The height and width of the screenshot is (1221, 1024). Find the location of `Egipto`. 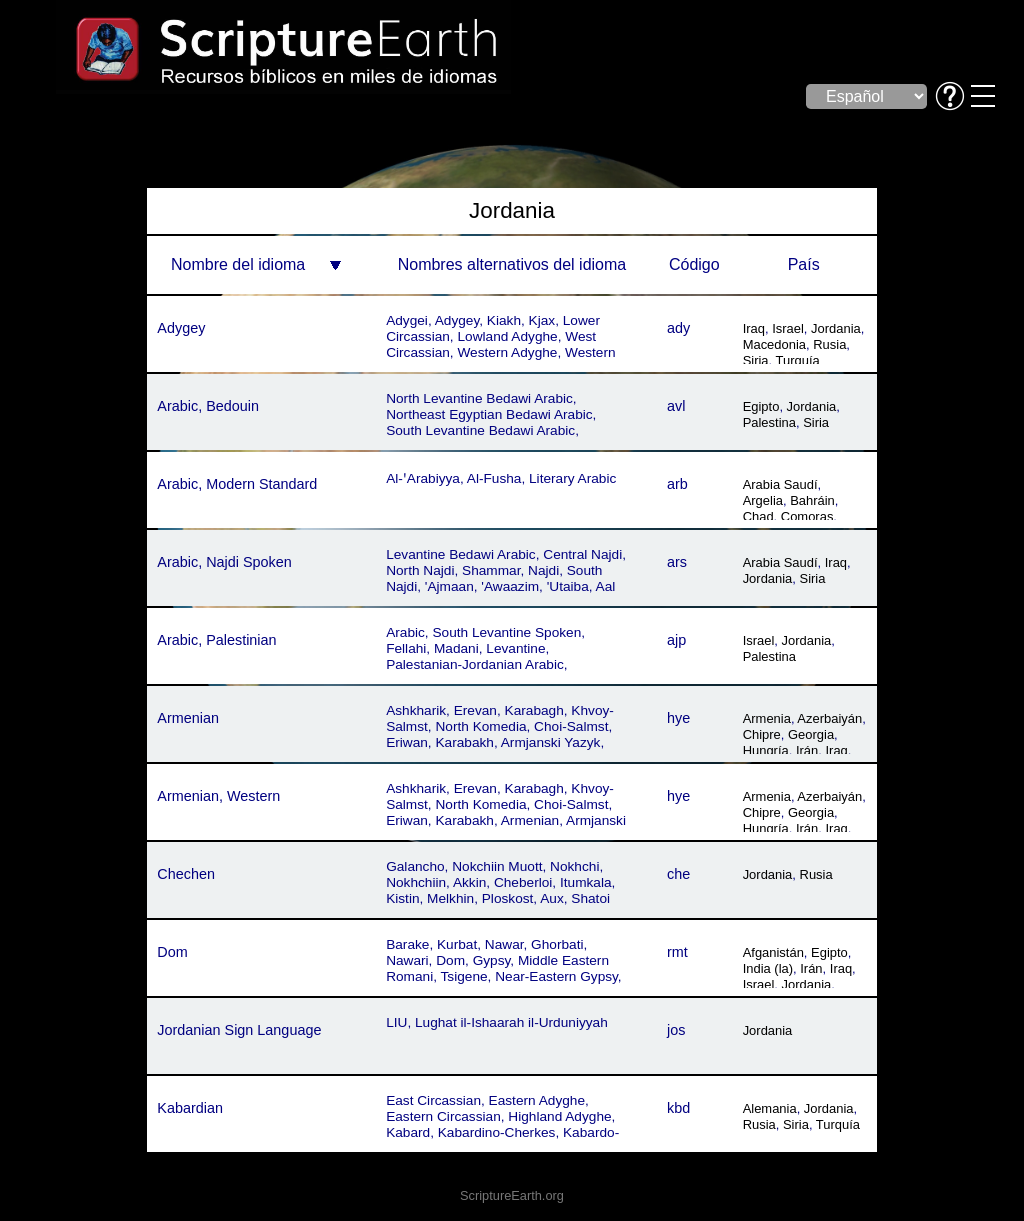

Egipto is located at coordinates (761, 406).